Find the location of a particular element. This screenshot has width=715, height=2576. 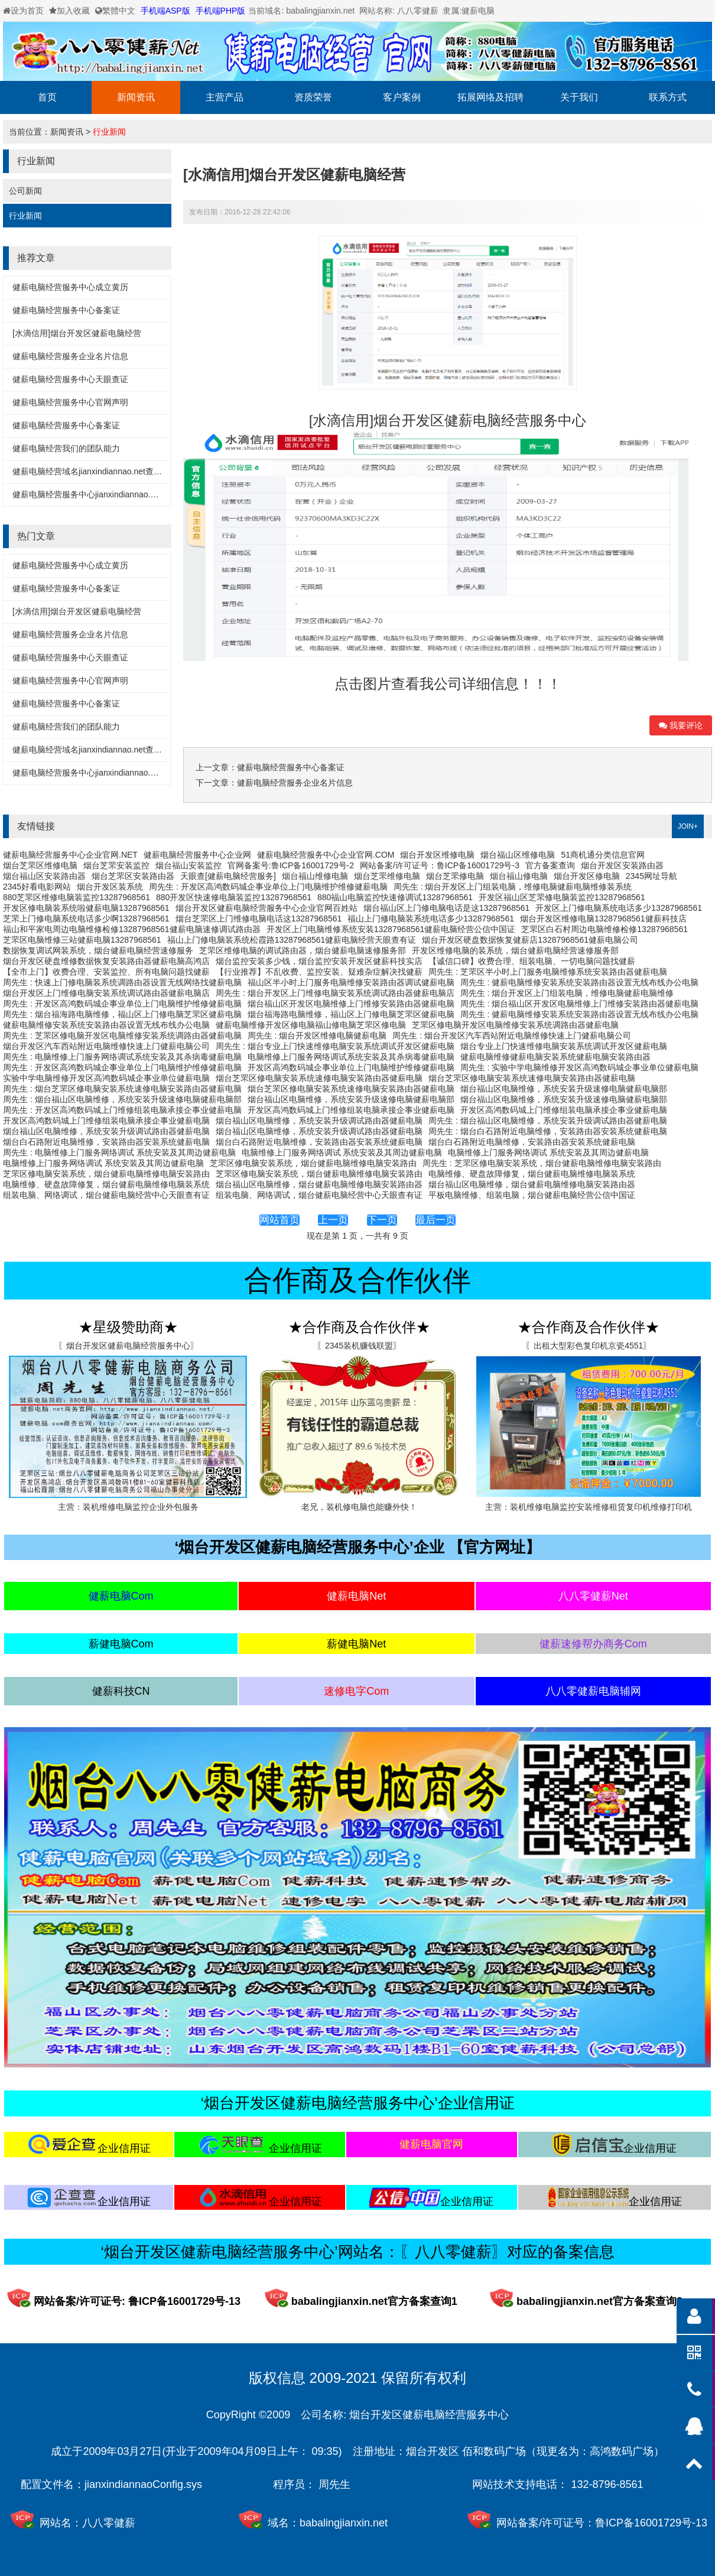

烟台福山区电脑维修，系统安装升级调试路由器健薪电脑 is located at coordinates (319, 1120).